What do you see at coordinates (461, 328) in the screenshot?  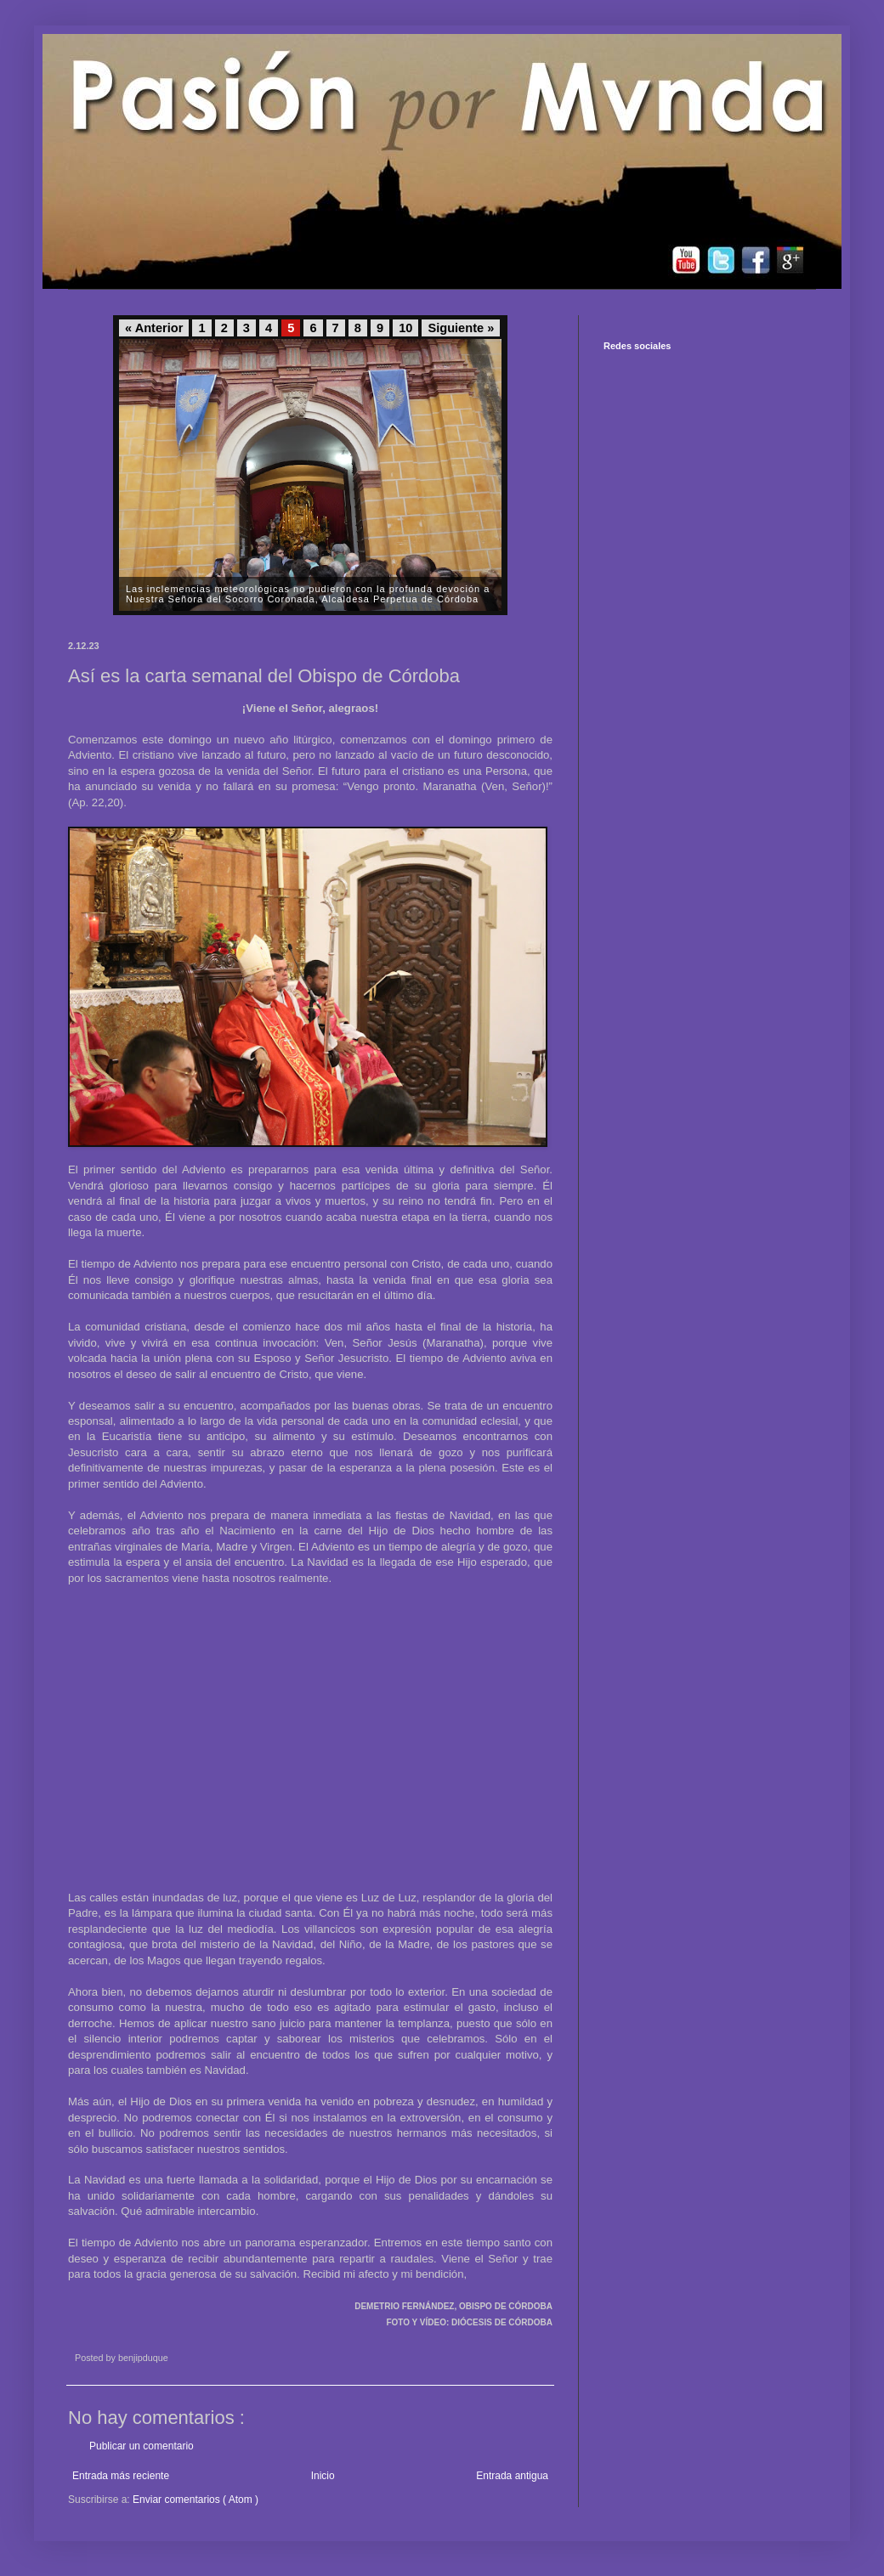 I see `Siguiente »` at bounding box center [461, 328].